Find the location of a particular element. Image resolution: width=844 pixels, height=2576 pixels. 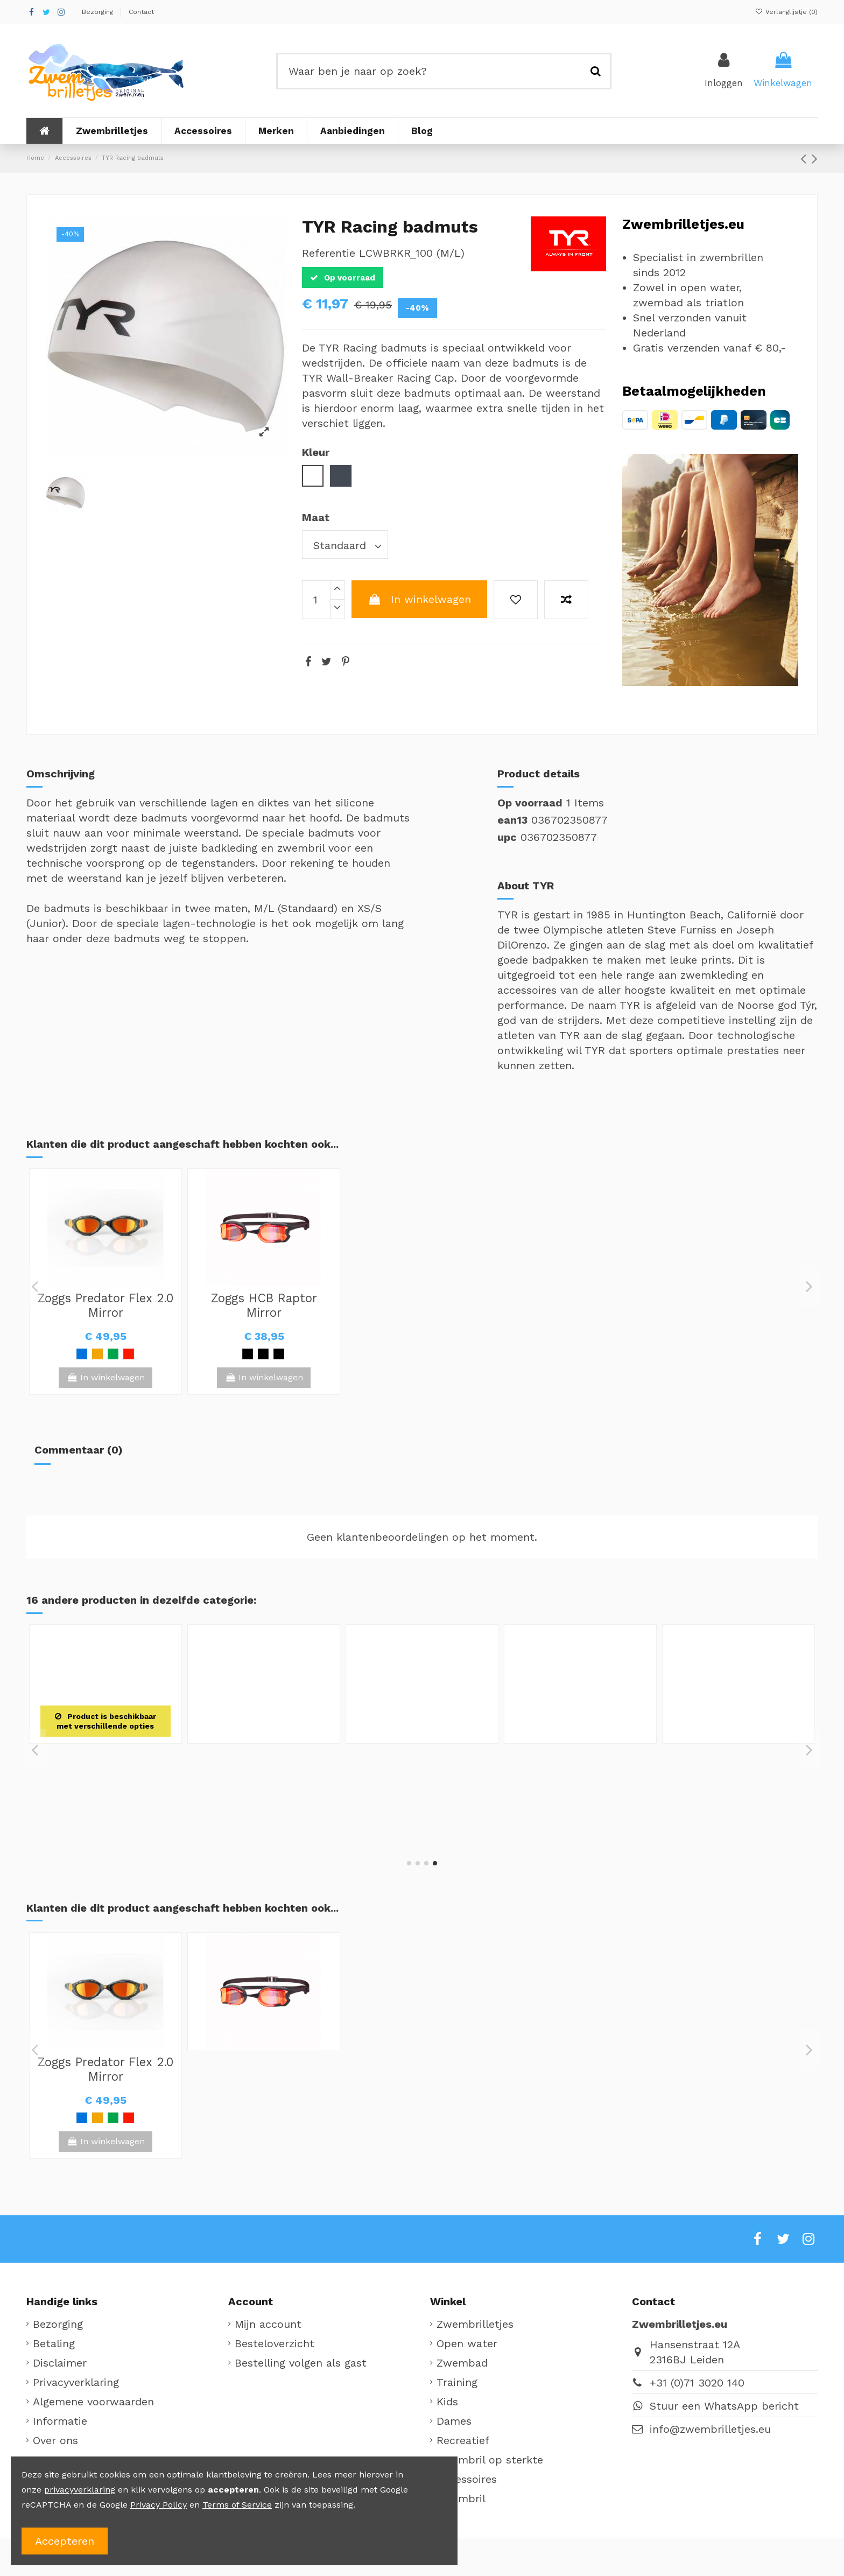

TYR Clusion silicone badmuts is located at coordinates (105, 1761).